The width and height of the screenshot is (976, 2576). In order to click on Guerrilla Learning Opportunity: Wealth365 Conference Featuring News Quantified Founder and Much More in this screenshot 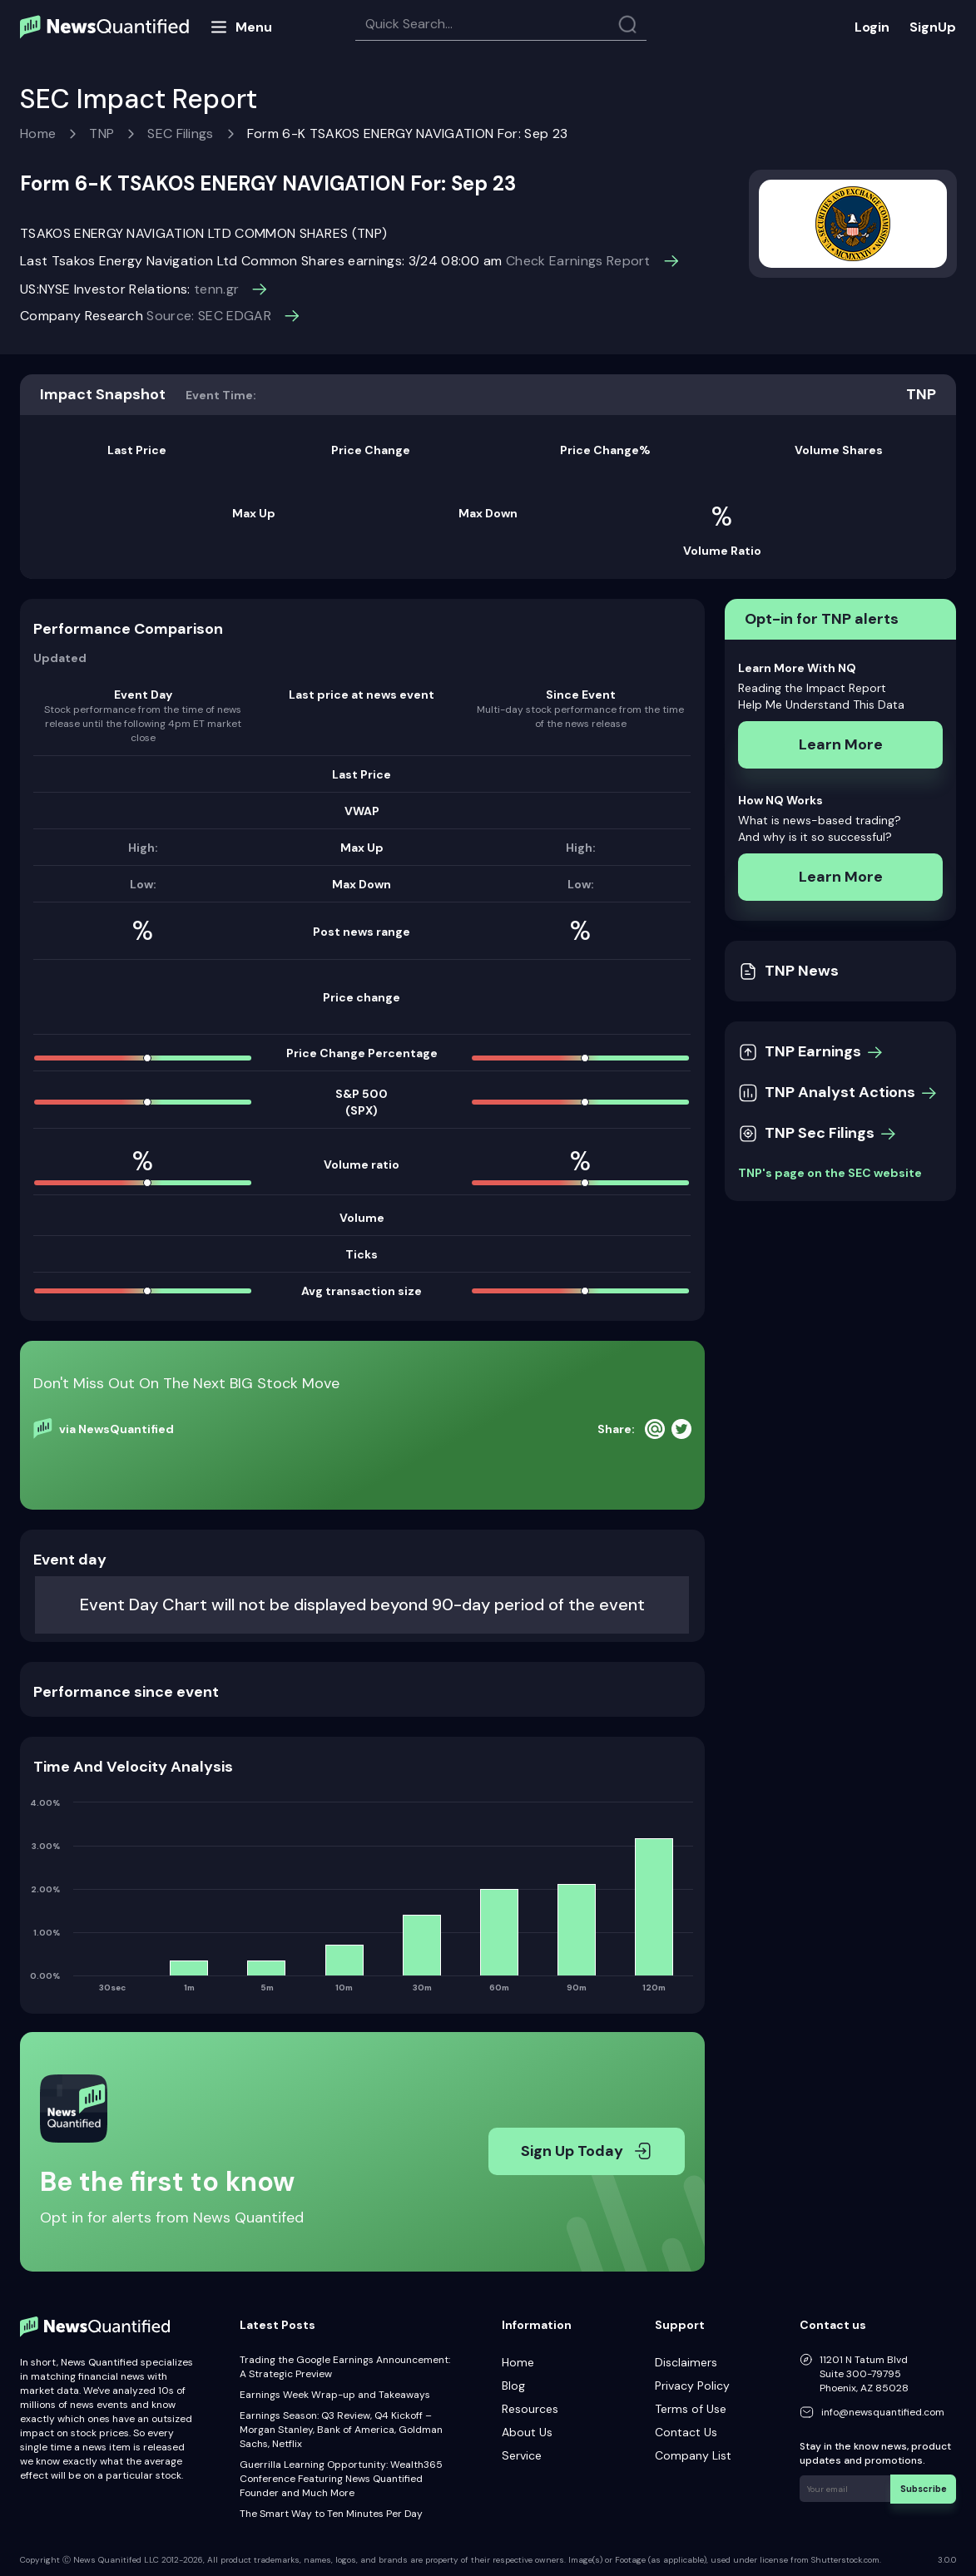, I will do `click(341, 2478)`.